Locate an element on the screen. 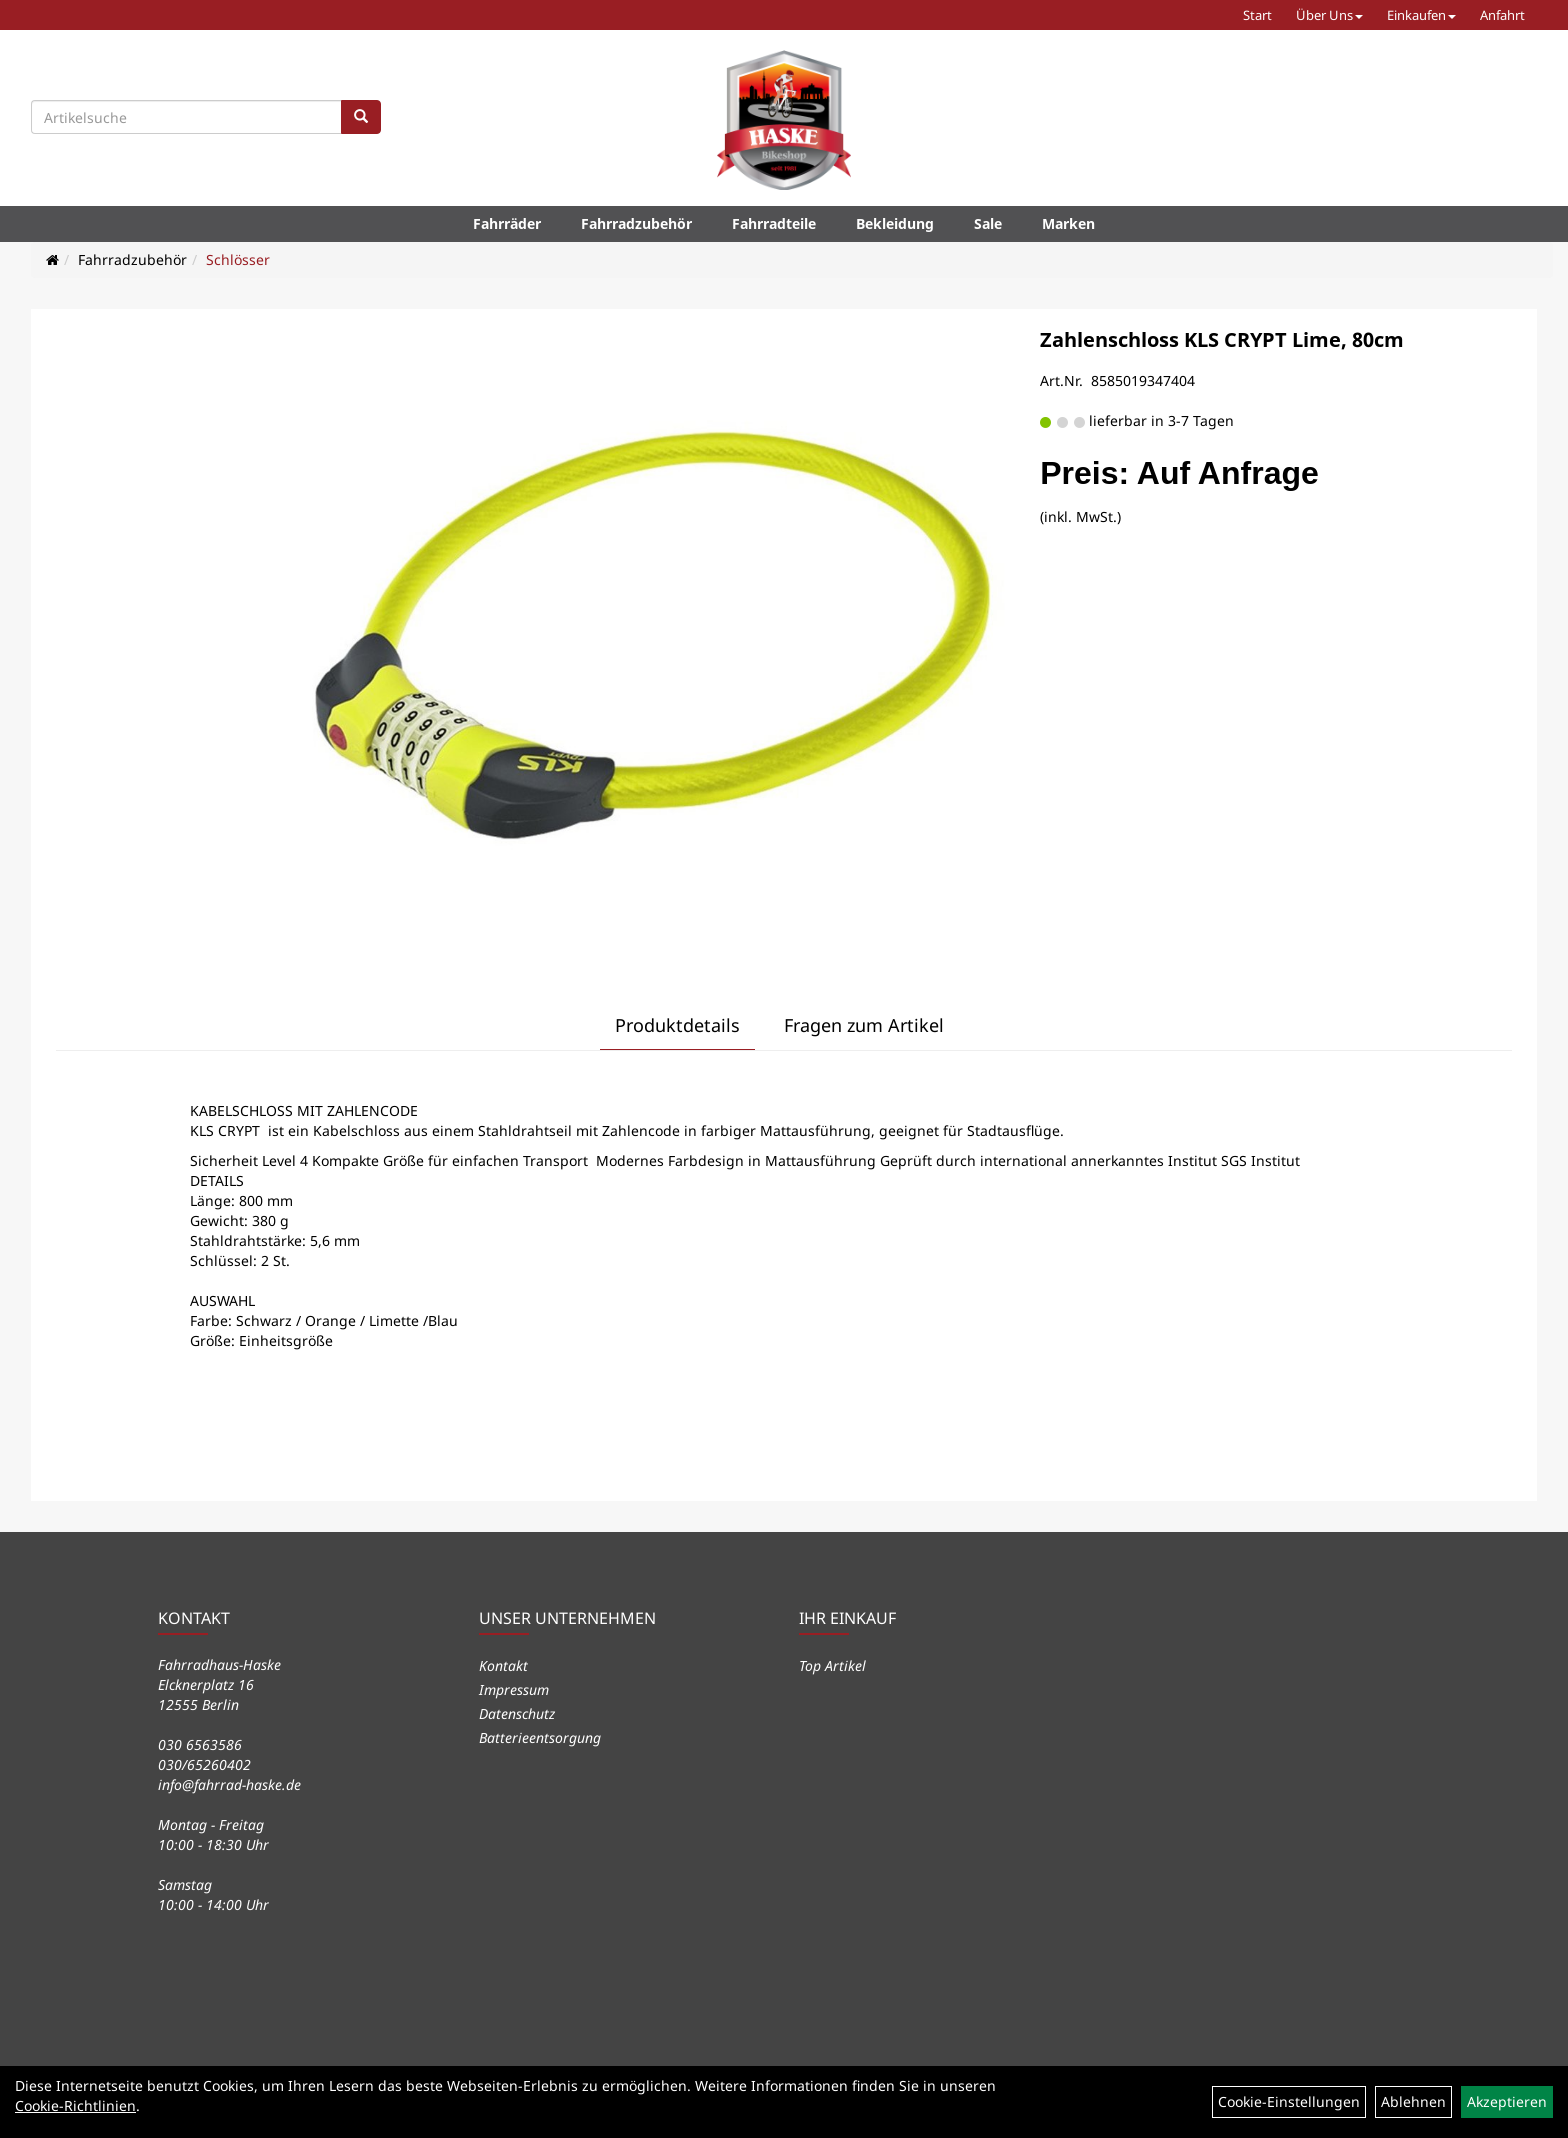  Bekleidung is located at coordinates (895, 223).